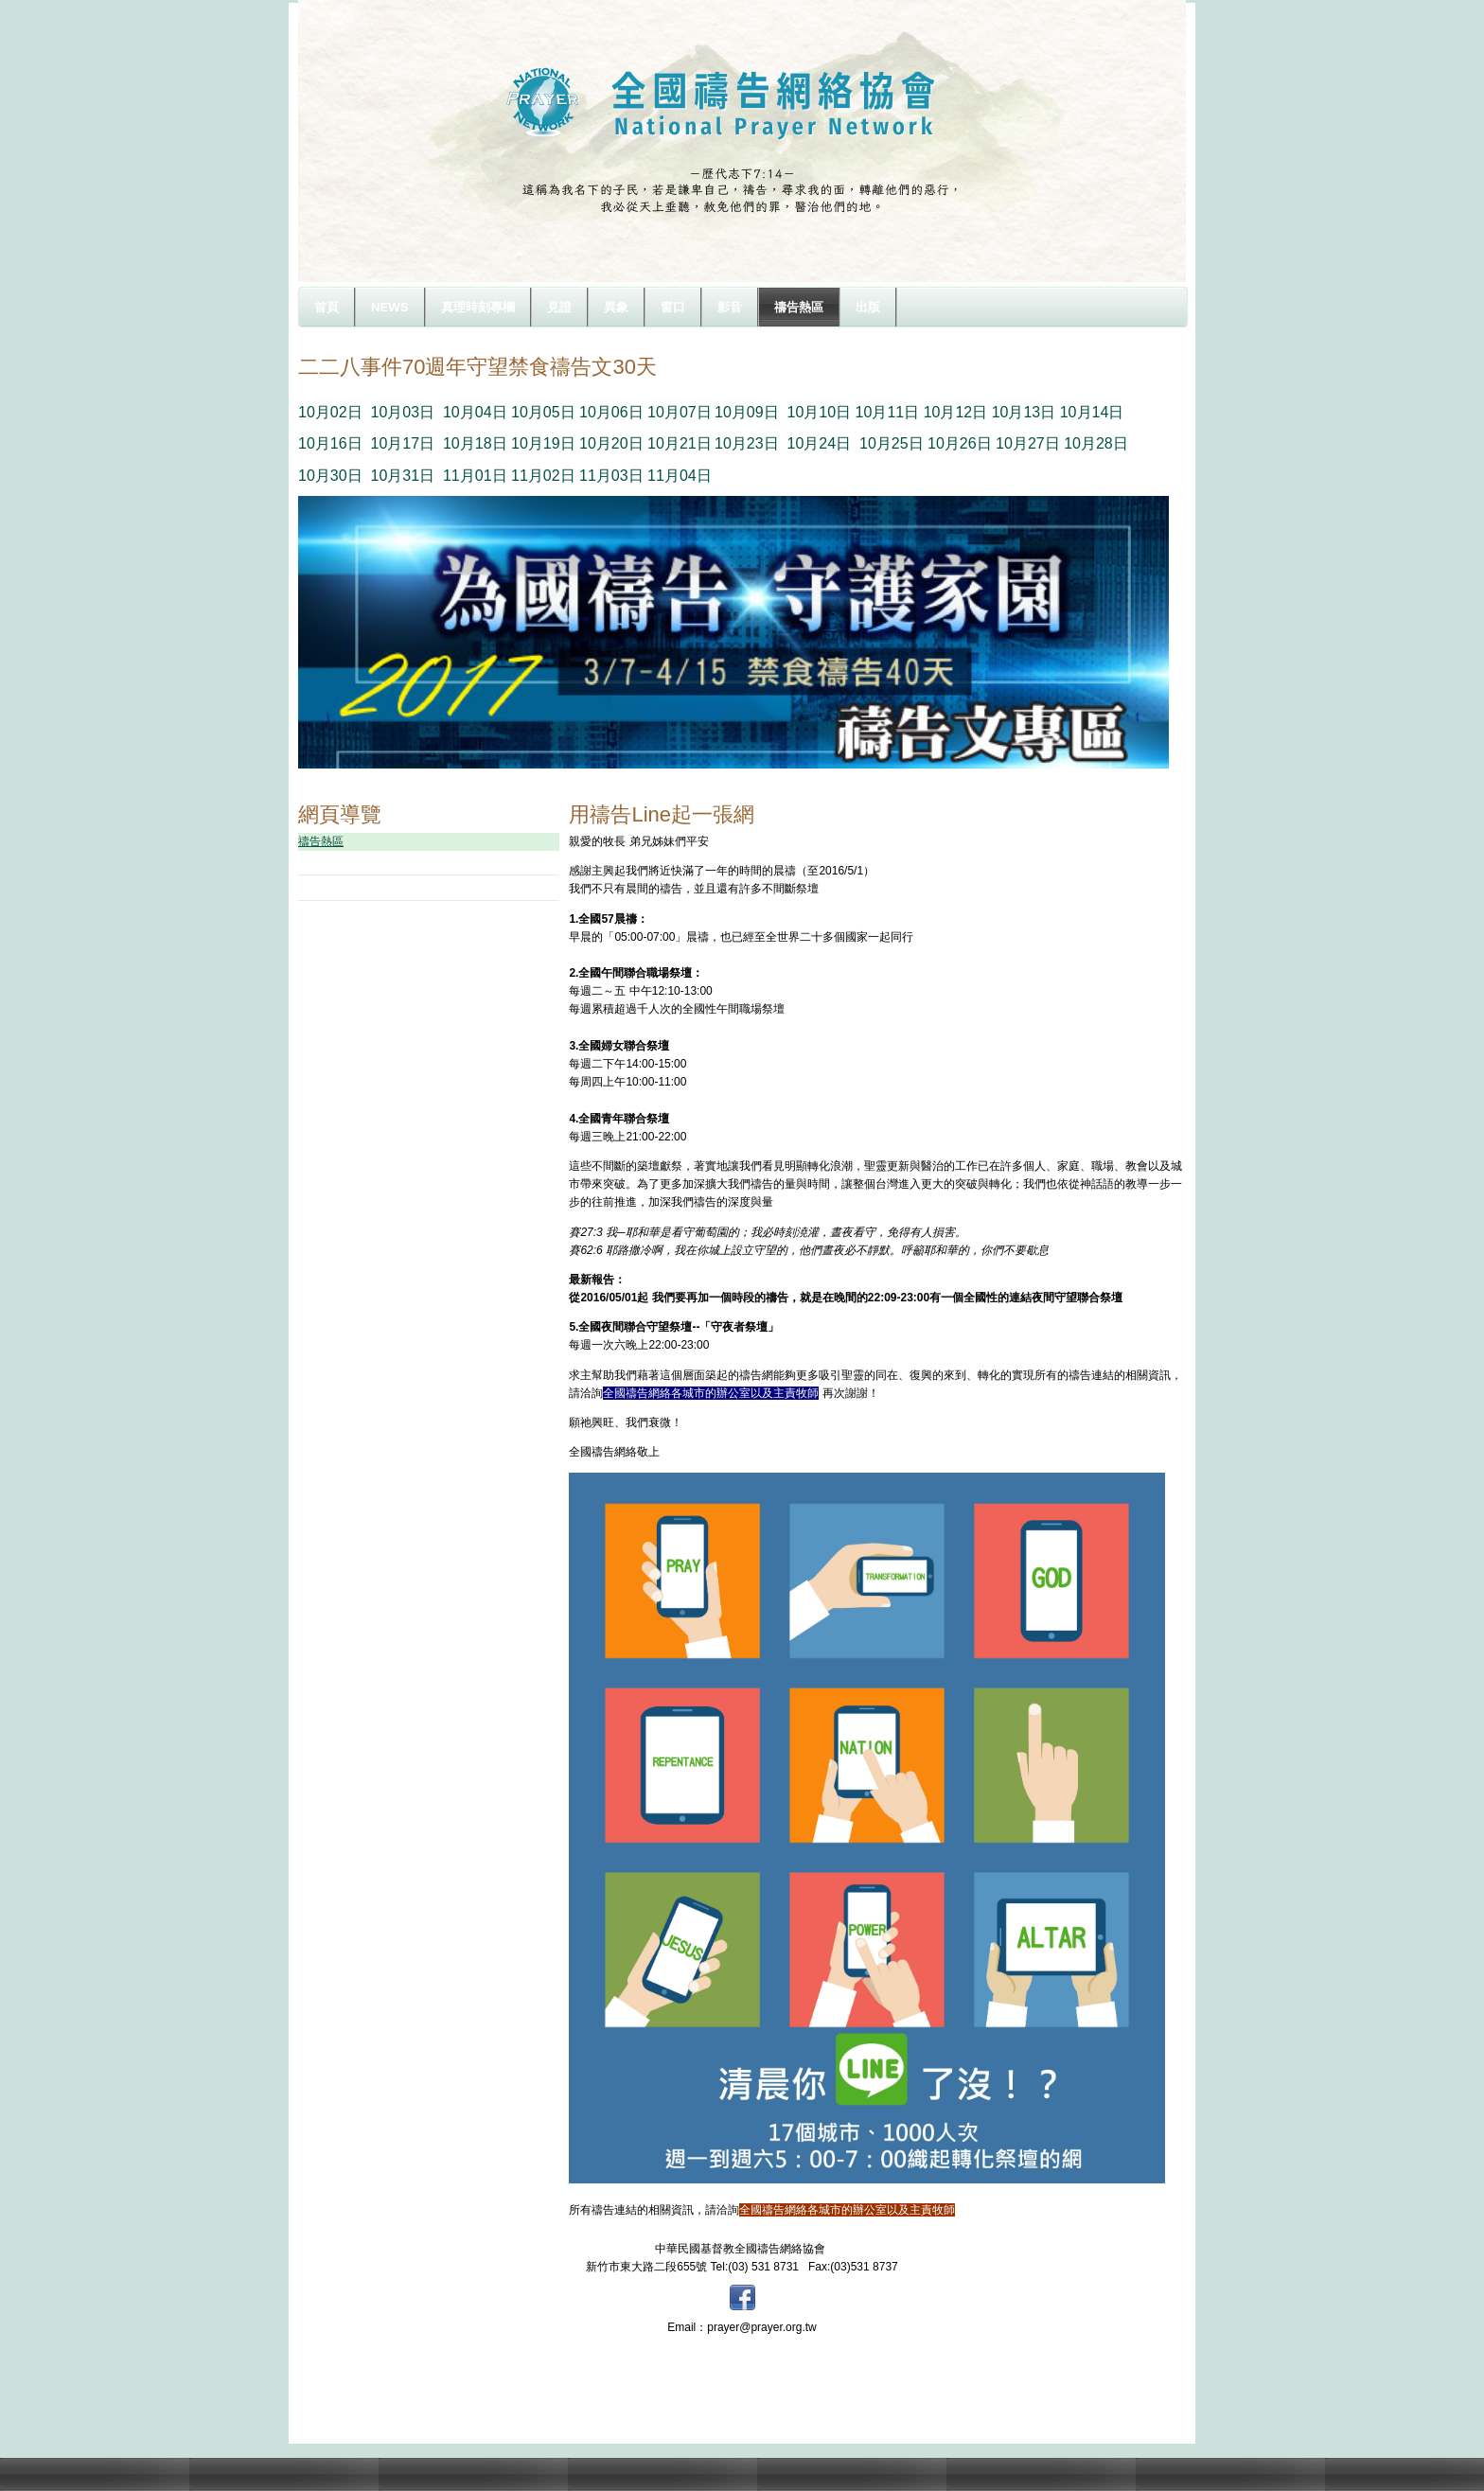 Image resolution: width=1484 pixels, height=2491 pixels. I want to click on 10月02日, so click(330, 412).